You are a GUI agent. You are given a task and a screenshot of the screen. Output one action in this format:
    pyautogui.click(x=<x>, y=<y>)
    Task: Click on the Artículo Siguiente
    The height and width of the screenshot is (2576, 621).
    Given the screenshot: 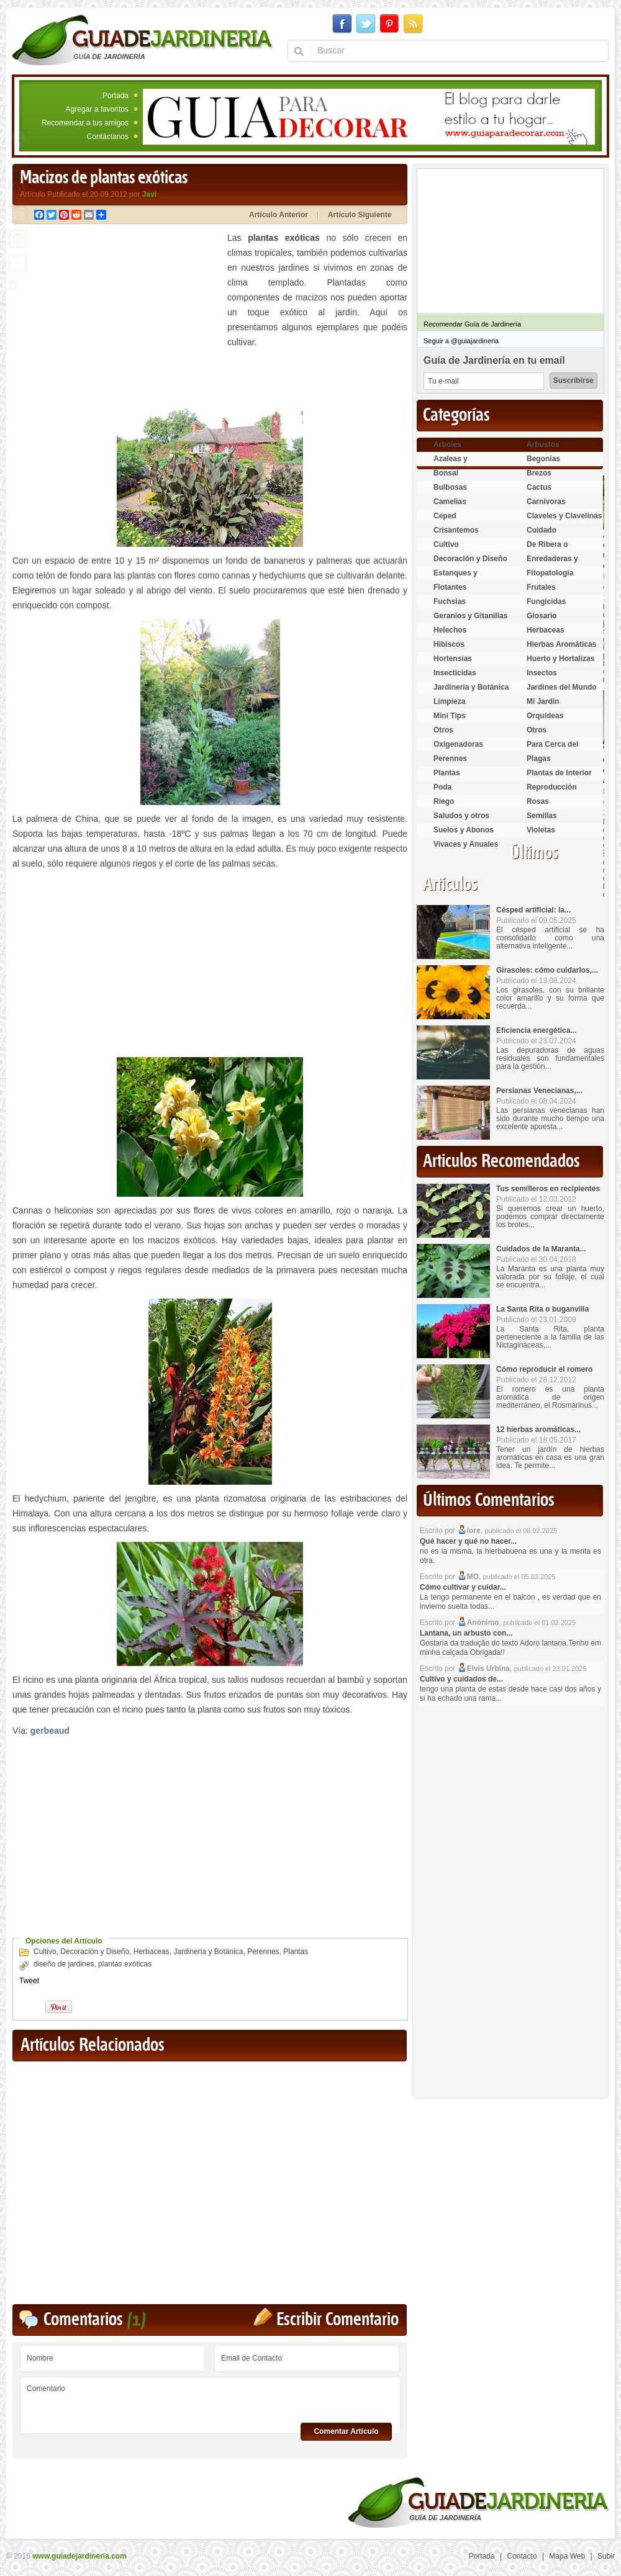 What is the action you would take?
    pyautogui.click(x=360, y=214)
    